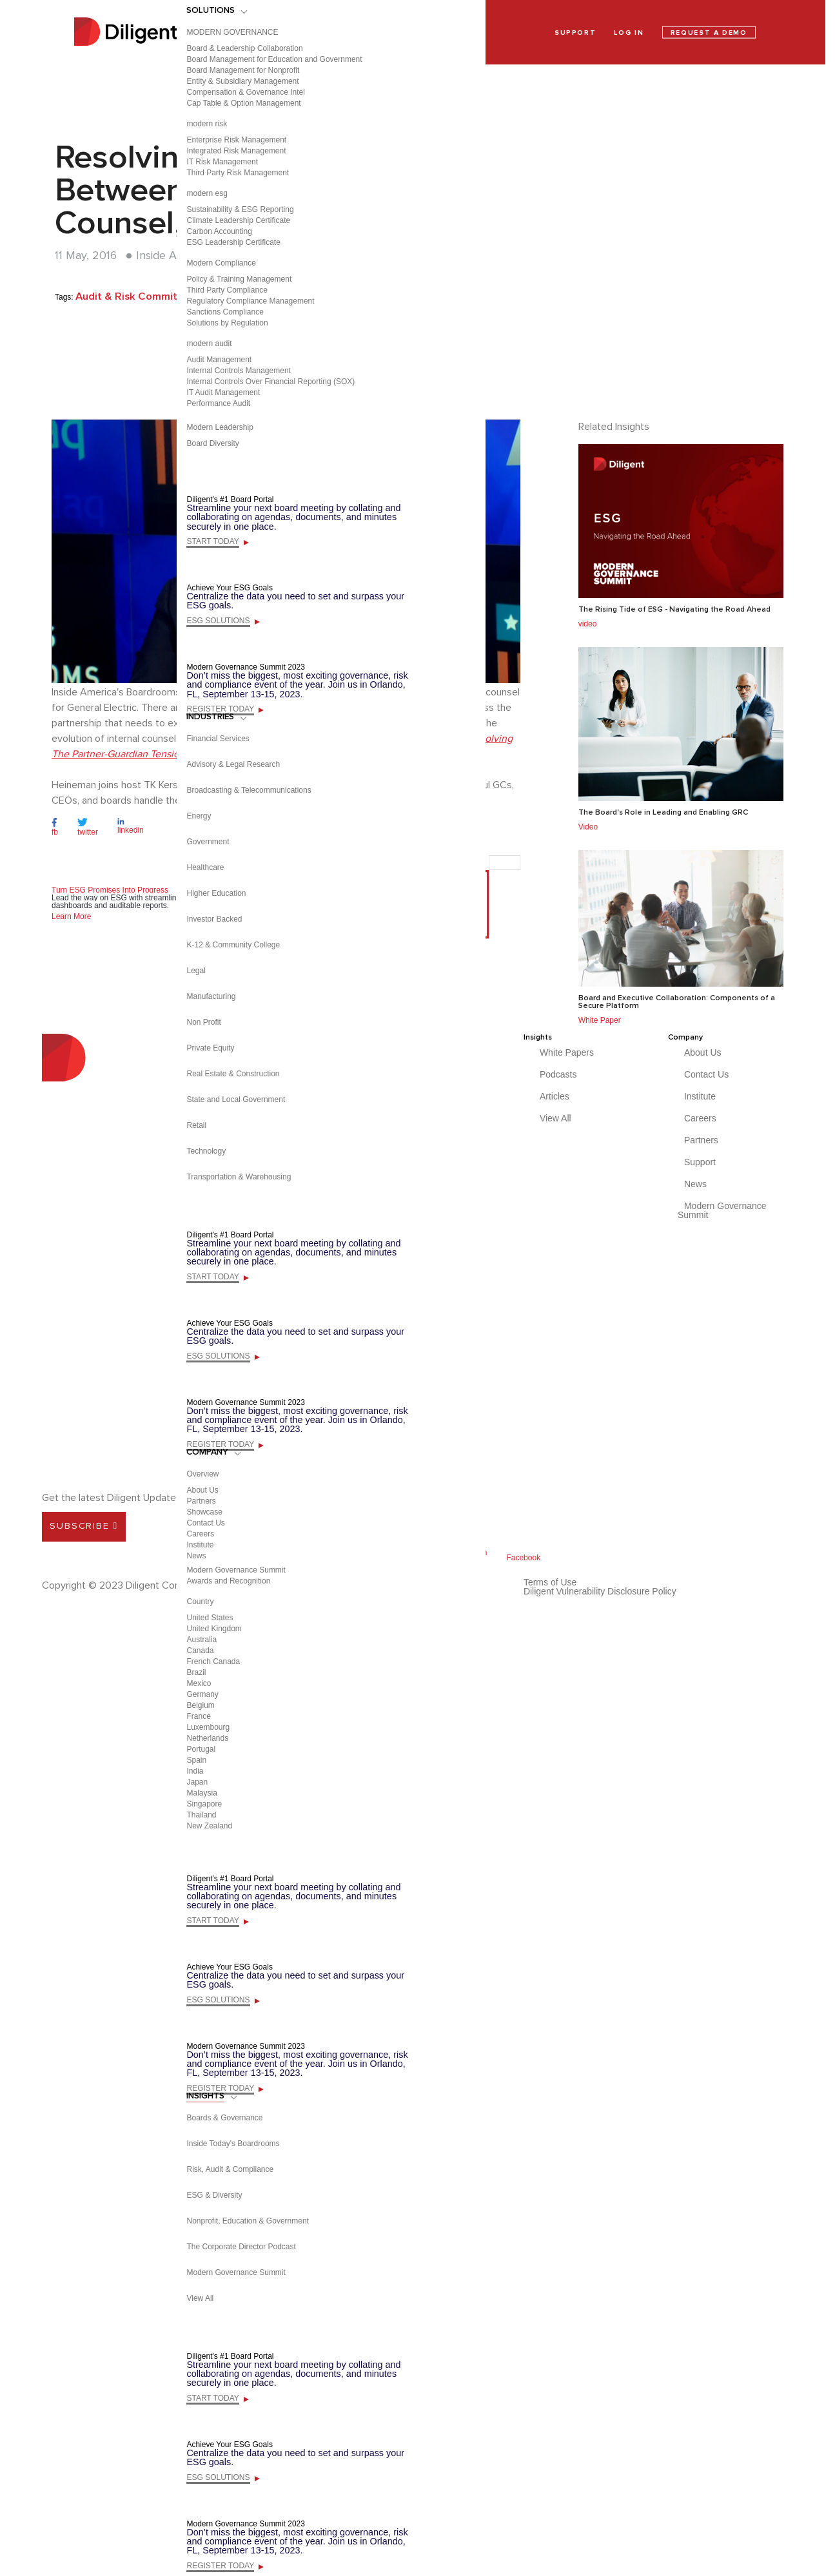 This screenshot has width=835, height=2576. Describe the element at coordinates (242, 81) in the screenshot. I see `Entity & Subsidiary Management` at that location.